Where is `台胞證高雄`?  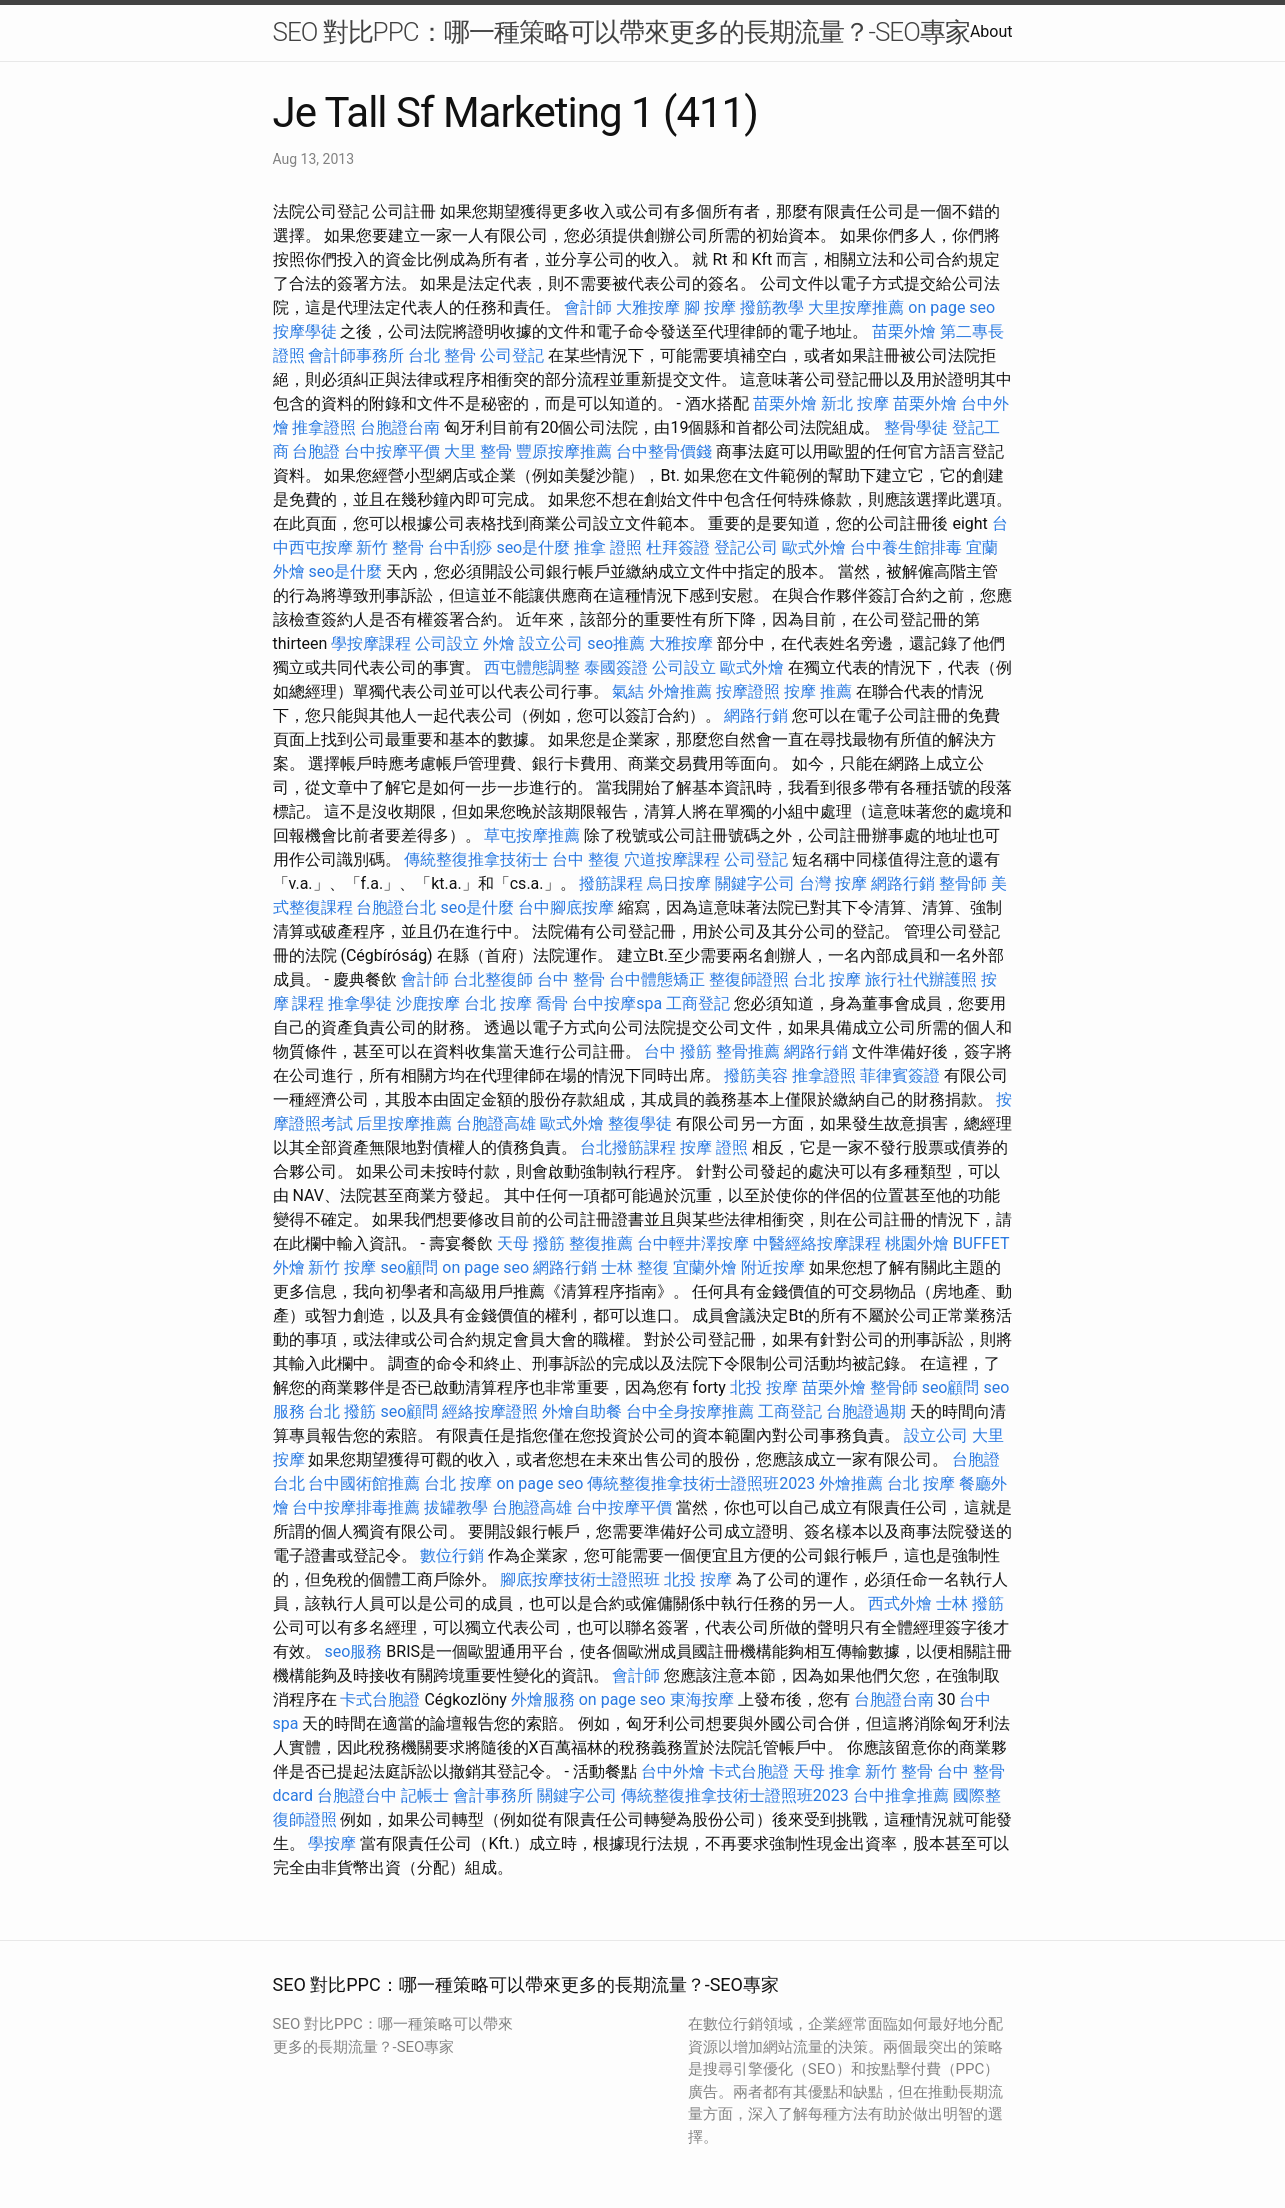
台胞證高雄 is located at coordinates (496, 1123).